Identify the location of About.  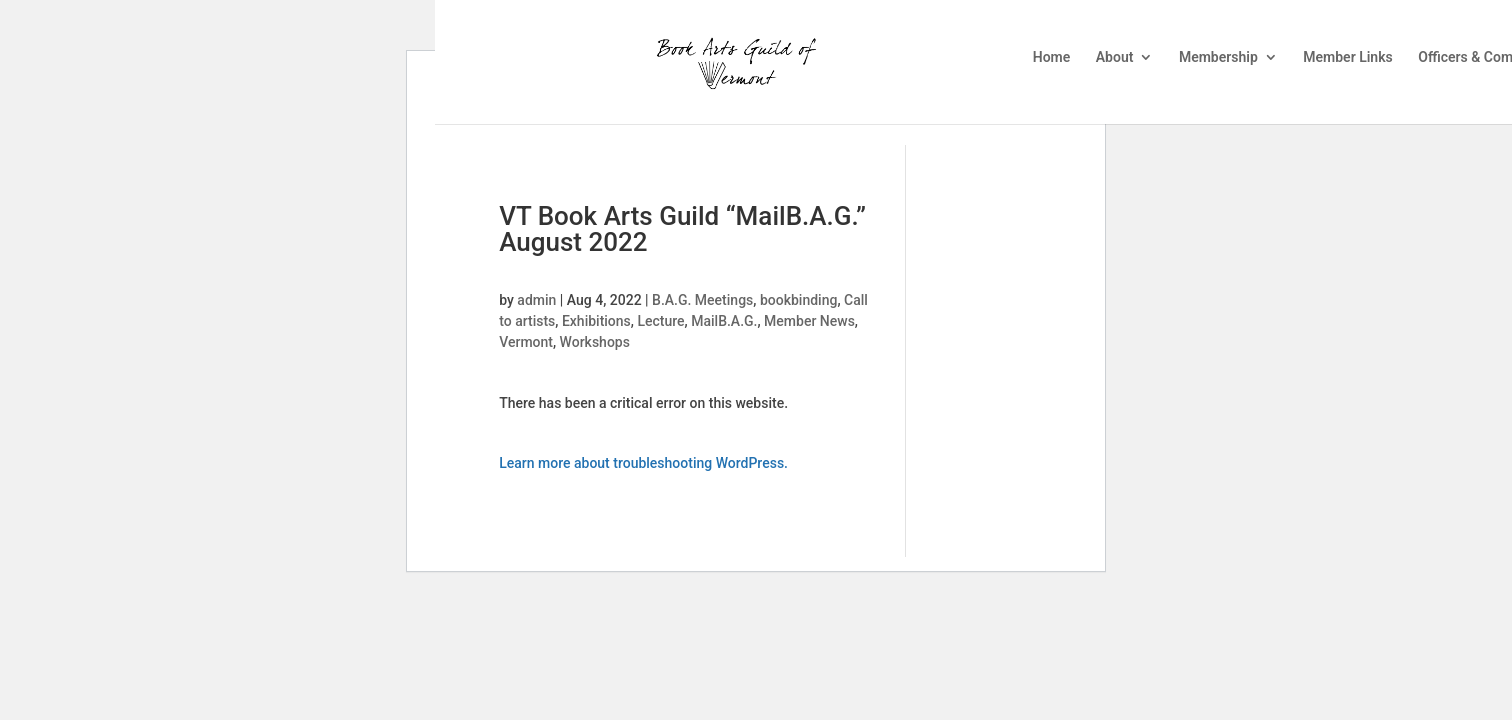
(1115, 57).